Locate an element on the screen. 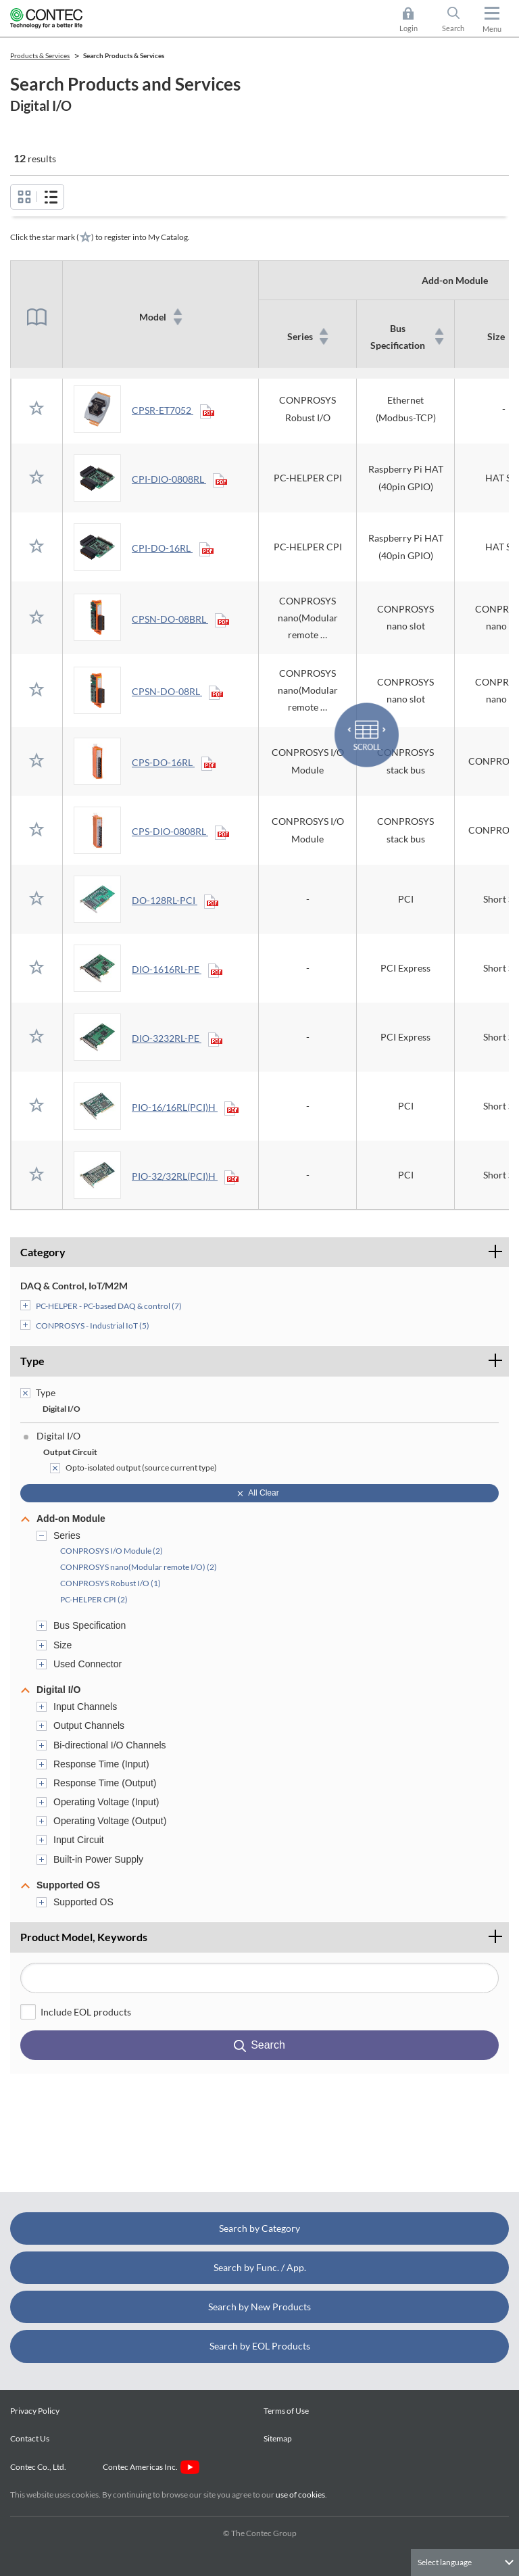  Search by EOL Products is located at coordinates (259, 2346).